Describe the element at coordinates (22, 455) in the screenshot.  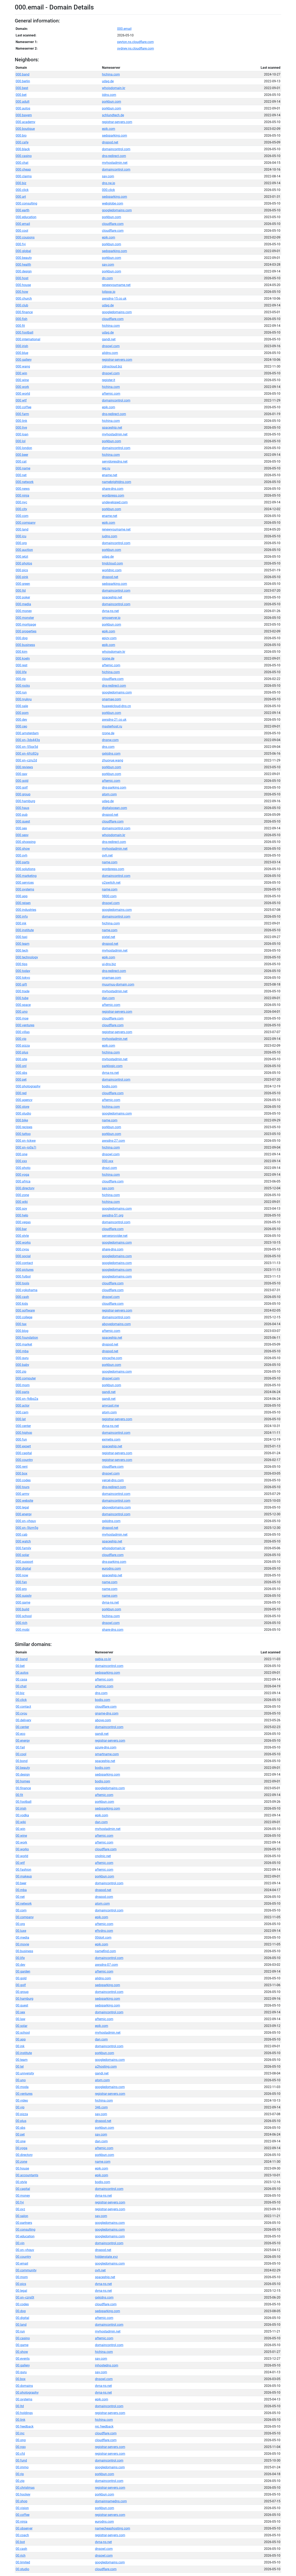
I see `000.beer` at that location.